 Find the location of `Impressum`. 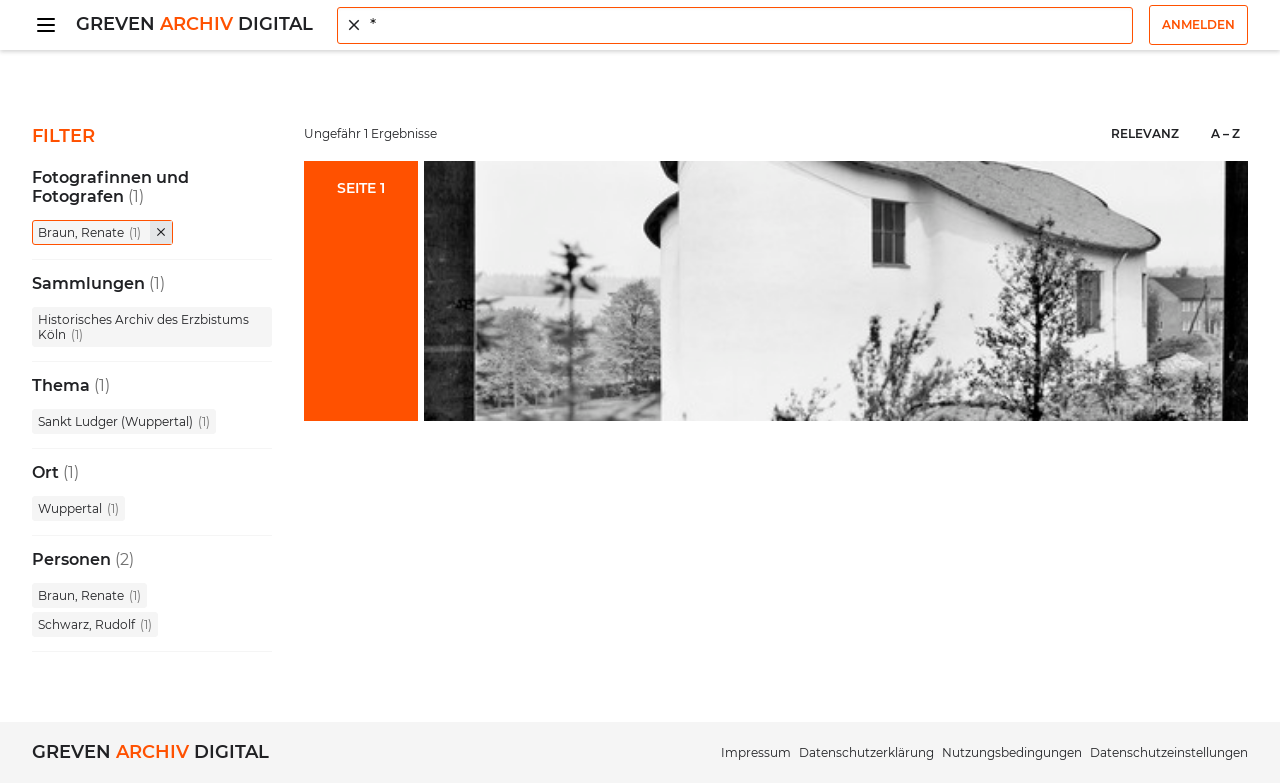

Impressum is located at coordinates (756, 752).